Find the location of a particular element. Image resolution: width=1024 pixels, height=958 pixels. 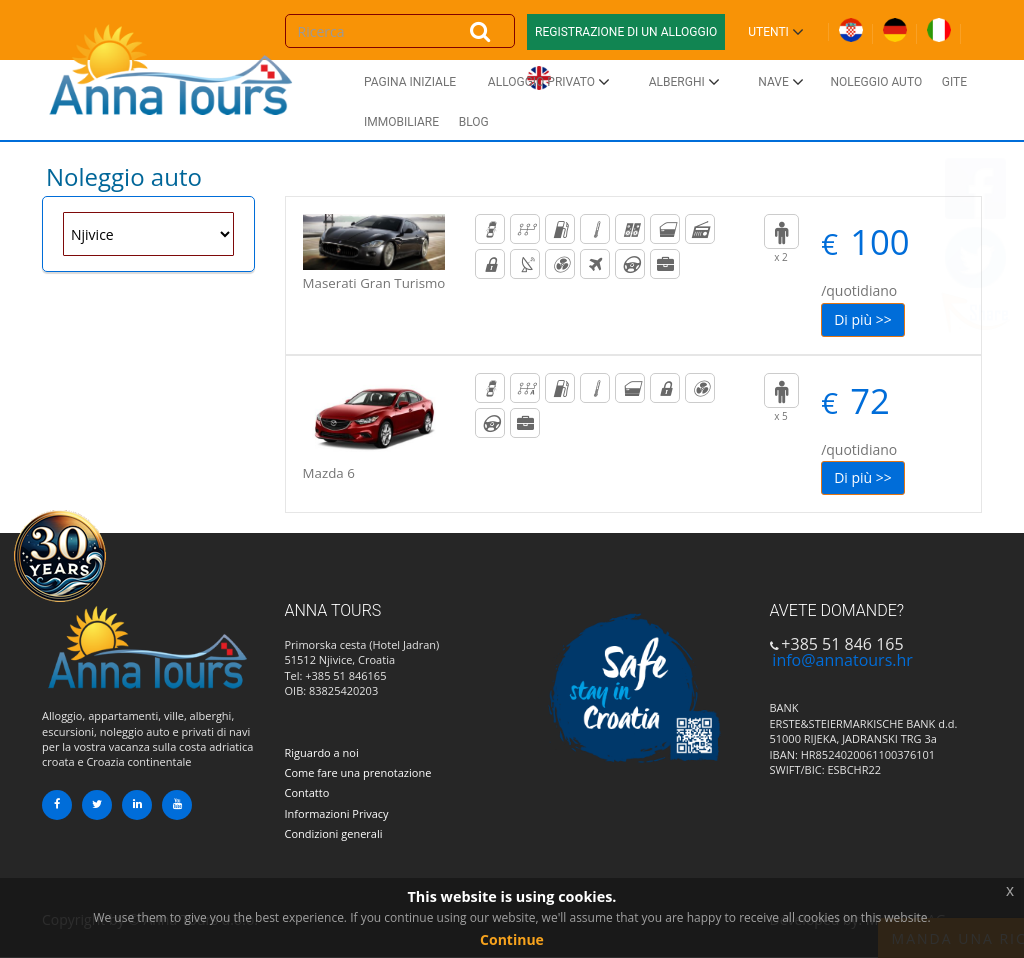

Gite is located at coordinates (954, 82).